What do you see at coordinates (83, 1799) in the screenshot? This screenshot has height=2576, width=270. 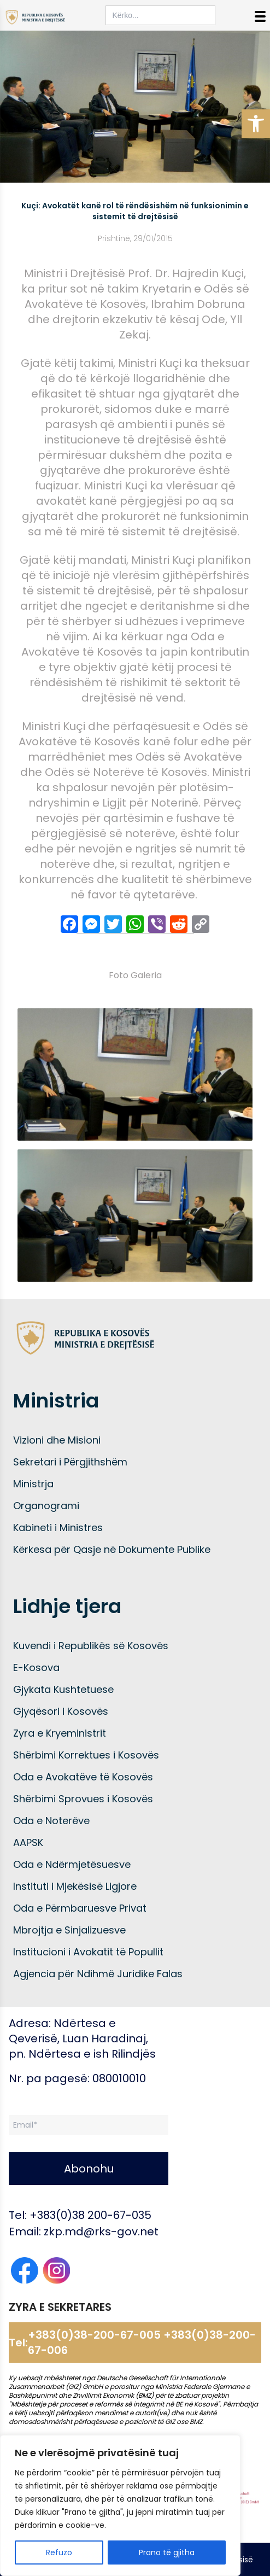 I see `Shërbimi Sprovues i Kosovës` at bounding box center [83, 1799].